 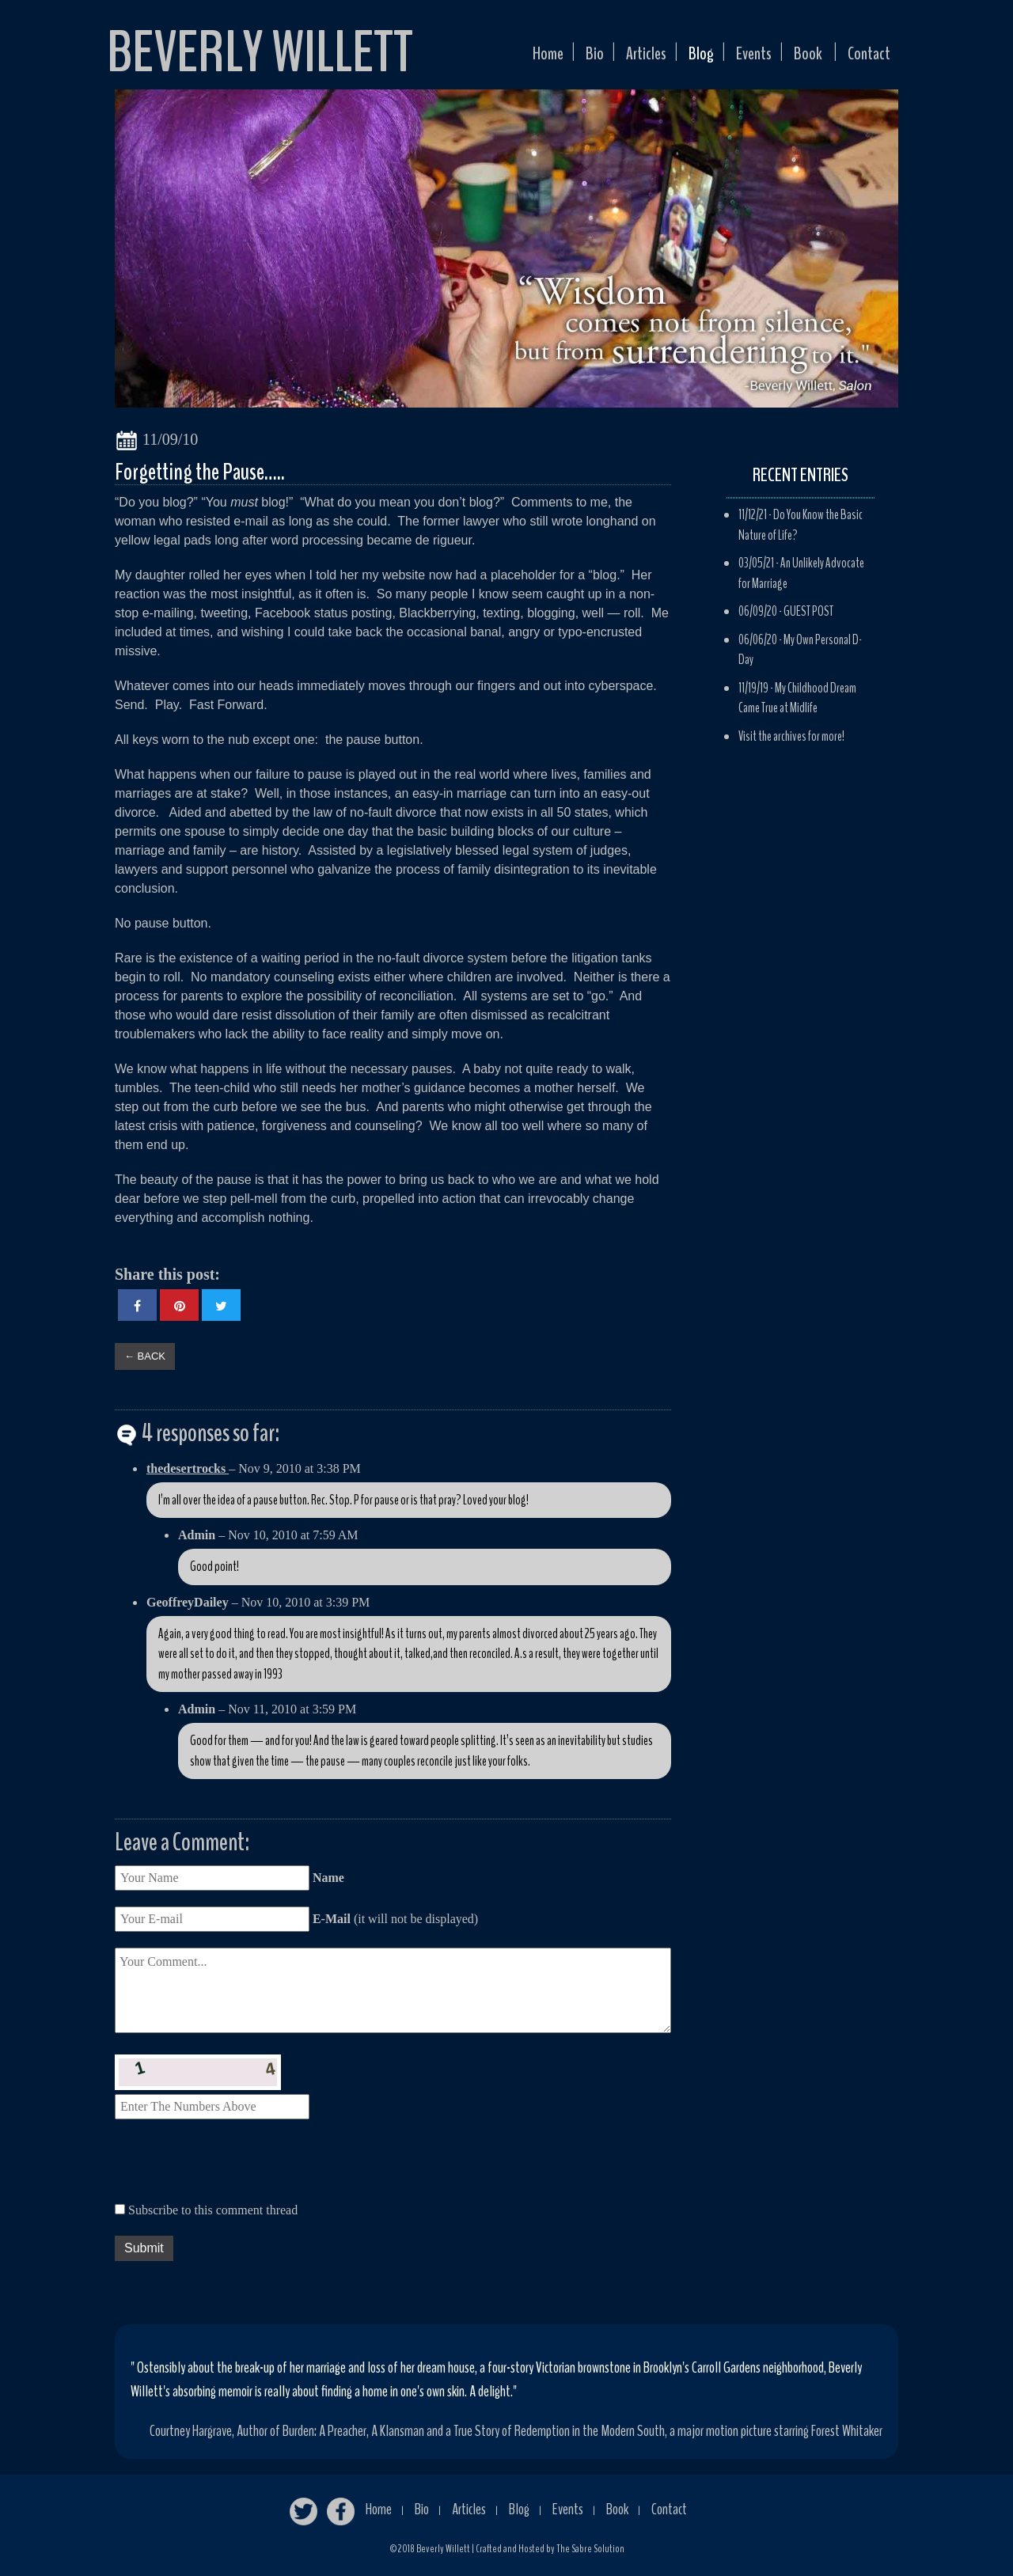 What do you see at coordinates (798, 58) in the screenshot?
I see `Book` at bounding box center [798, 58].